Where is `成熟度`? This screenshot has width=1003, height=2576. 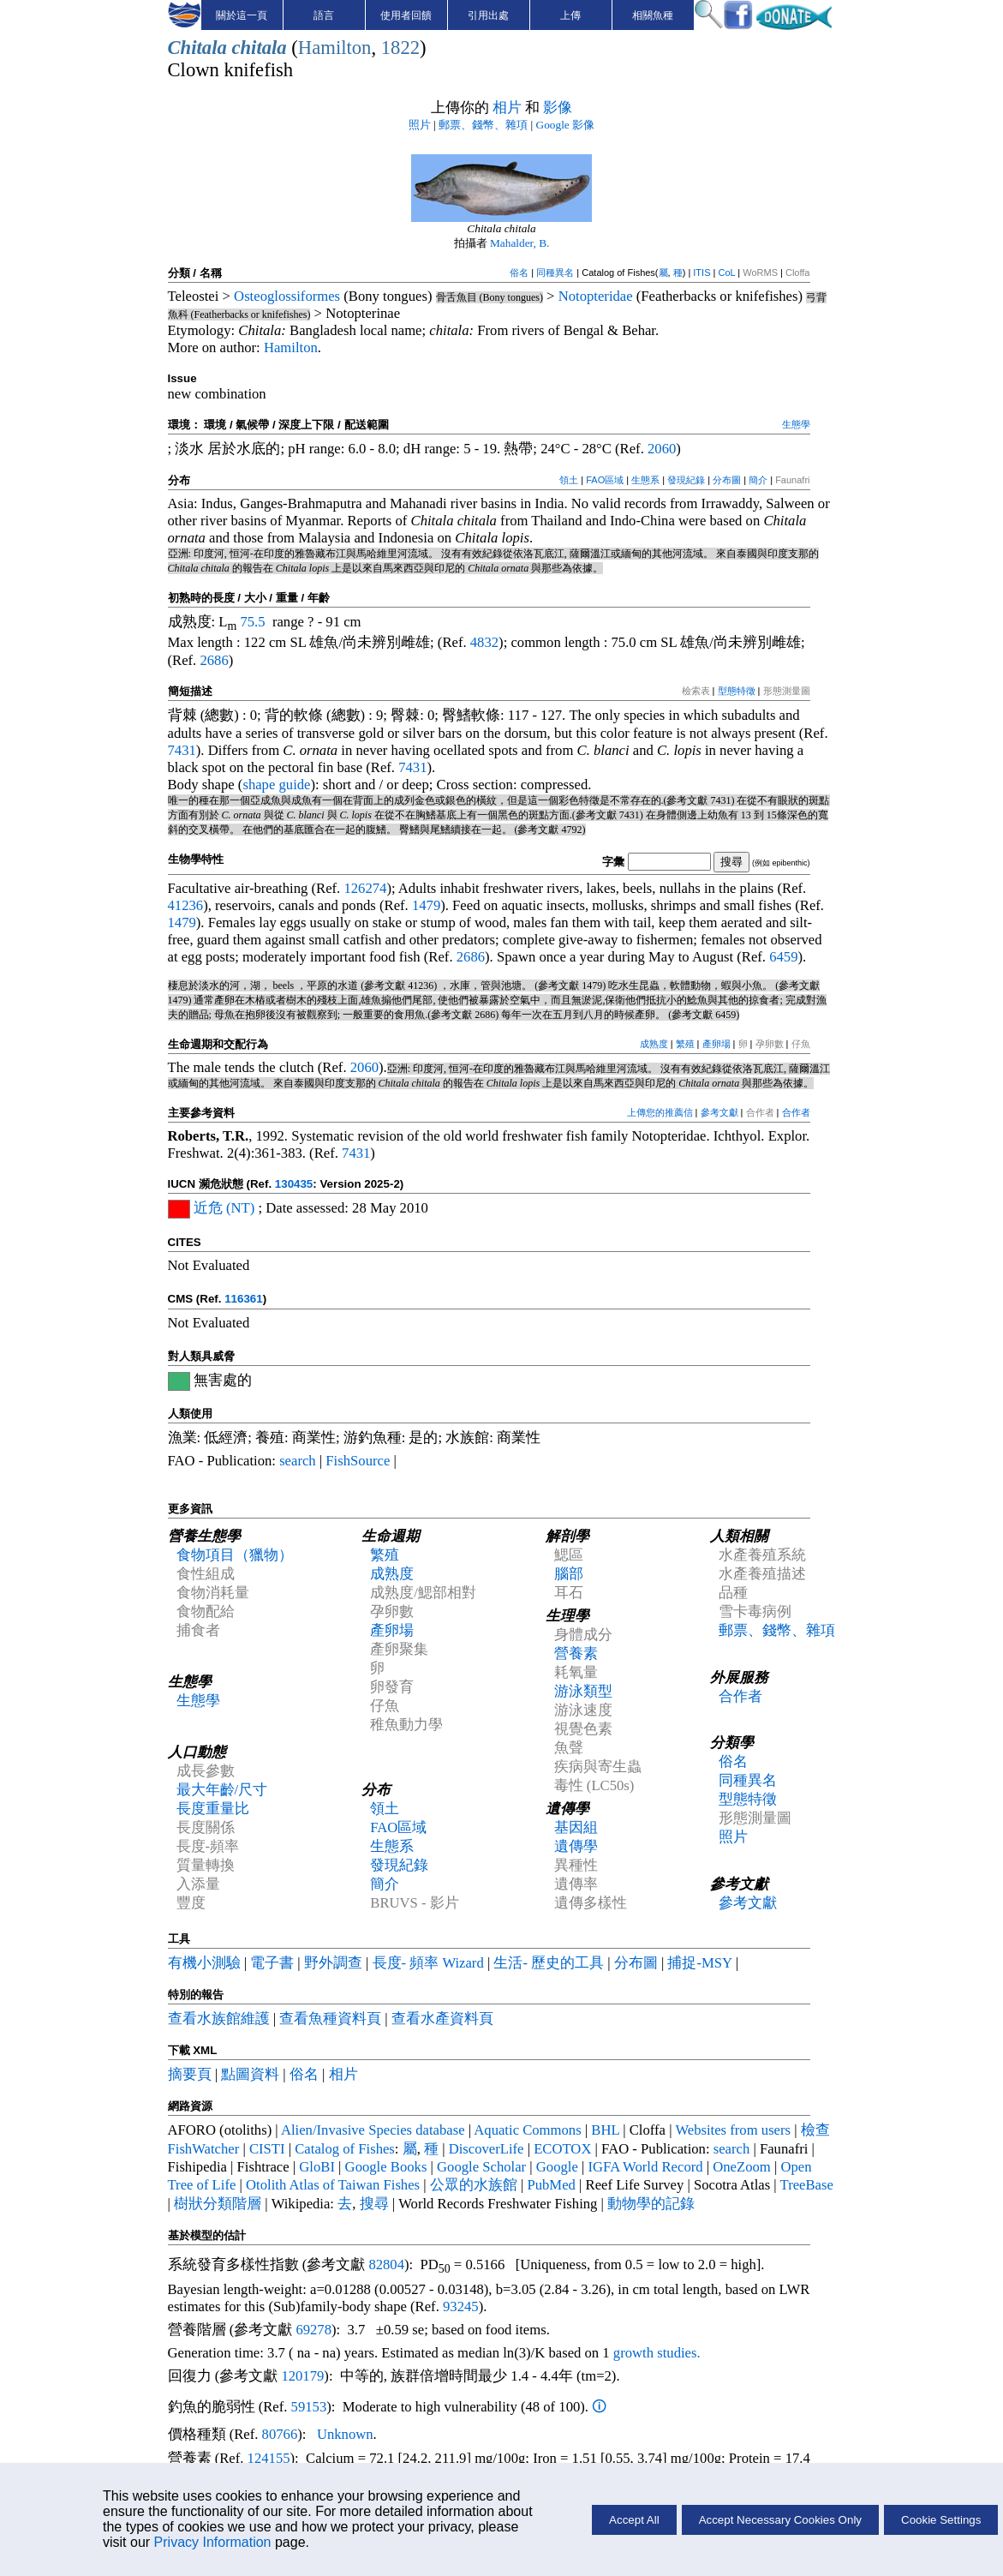 成熟度 is located at coordinates (654, 1044).